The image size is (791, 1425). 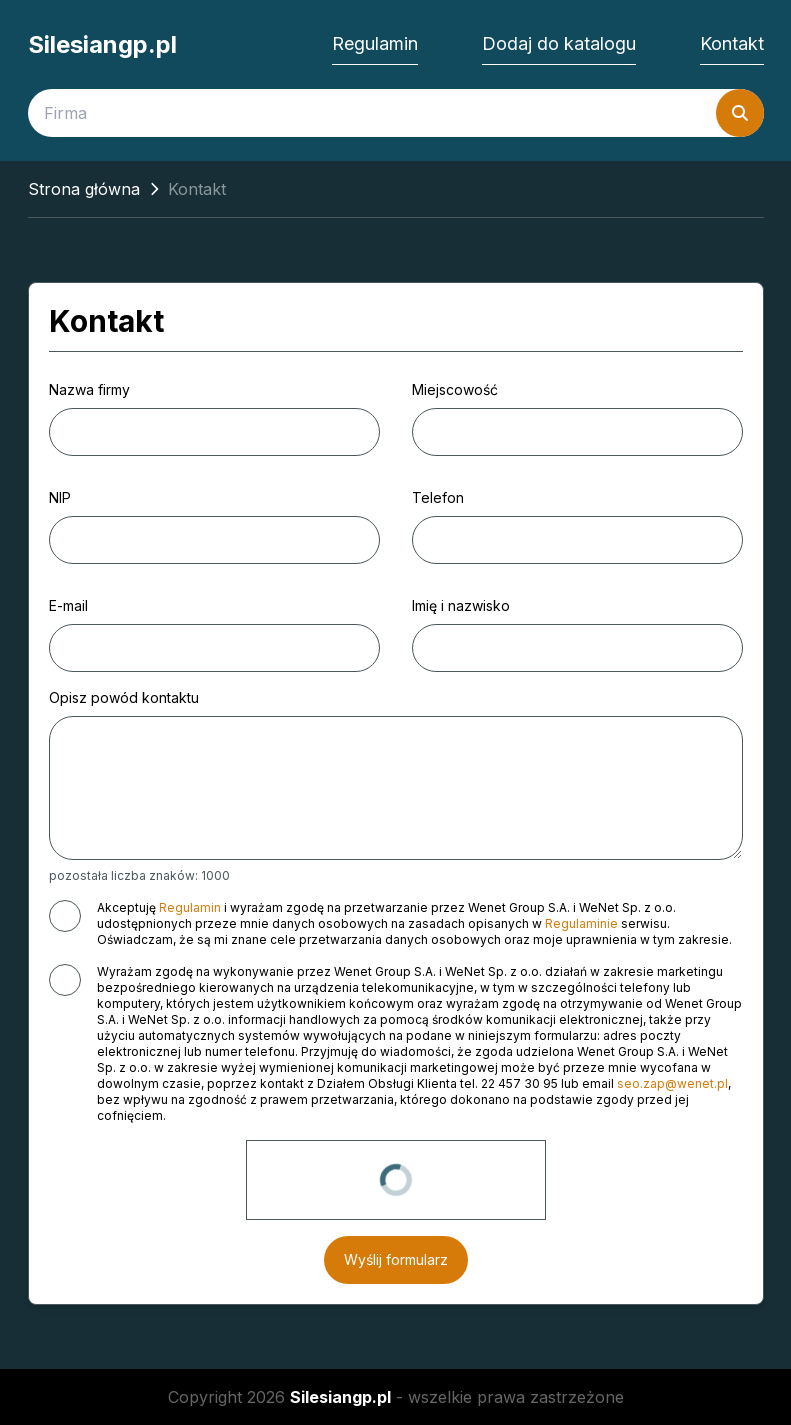 I want to click on Wyślij formularz, so click(x=396, y=1259).